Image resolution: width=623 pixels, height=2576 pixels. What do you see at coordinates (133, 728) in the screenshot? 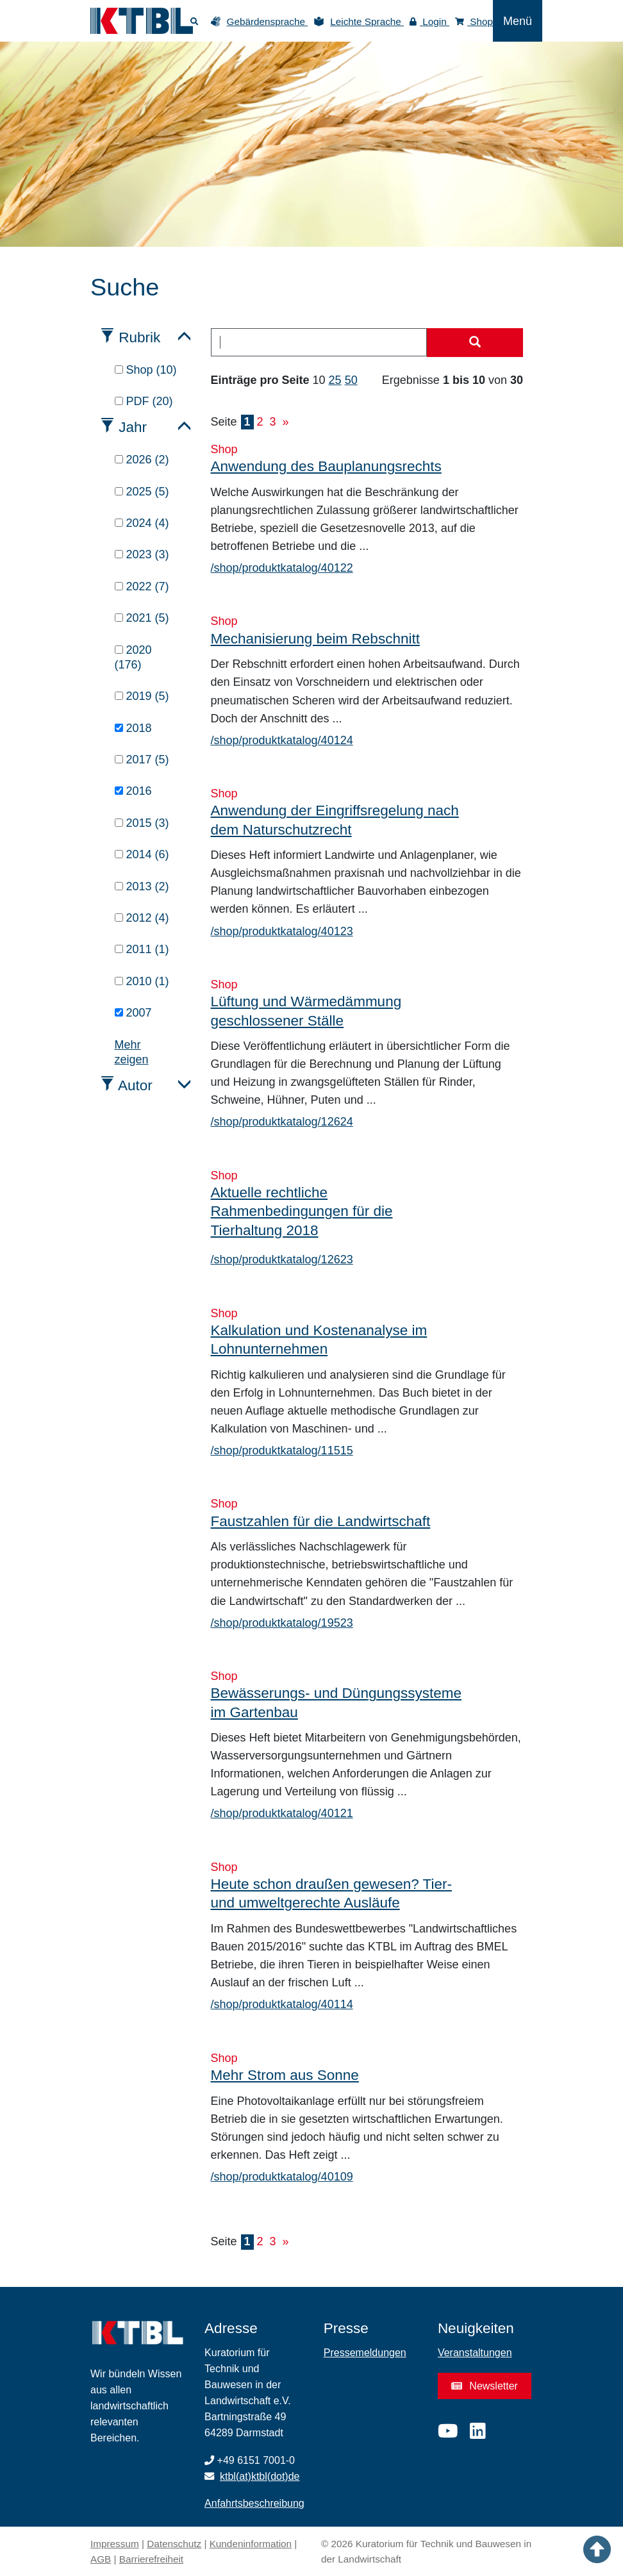
I see `2018` at bounding box center [133, 728].